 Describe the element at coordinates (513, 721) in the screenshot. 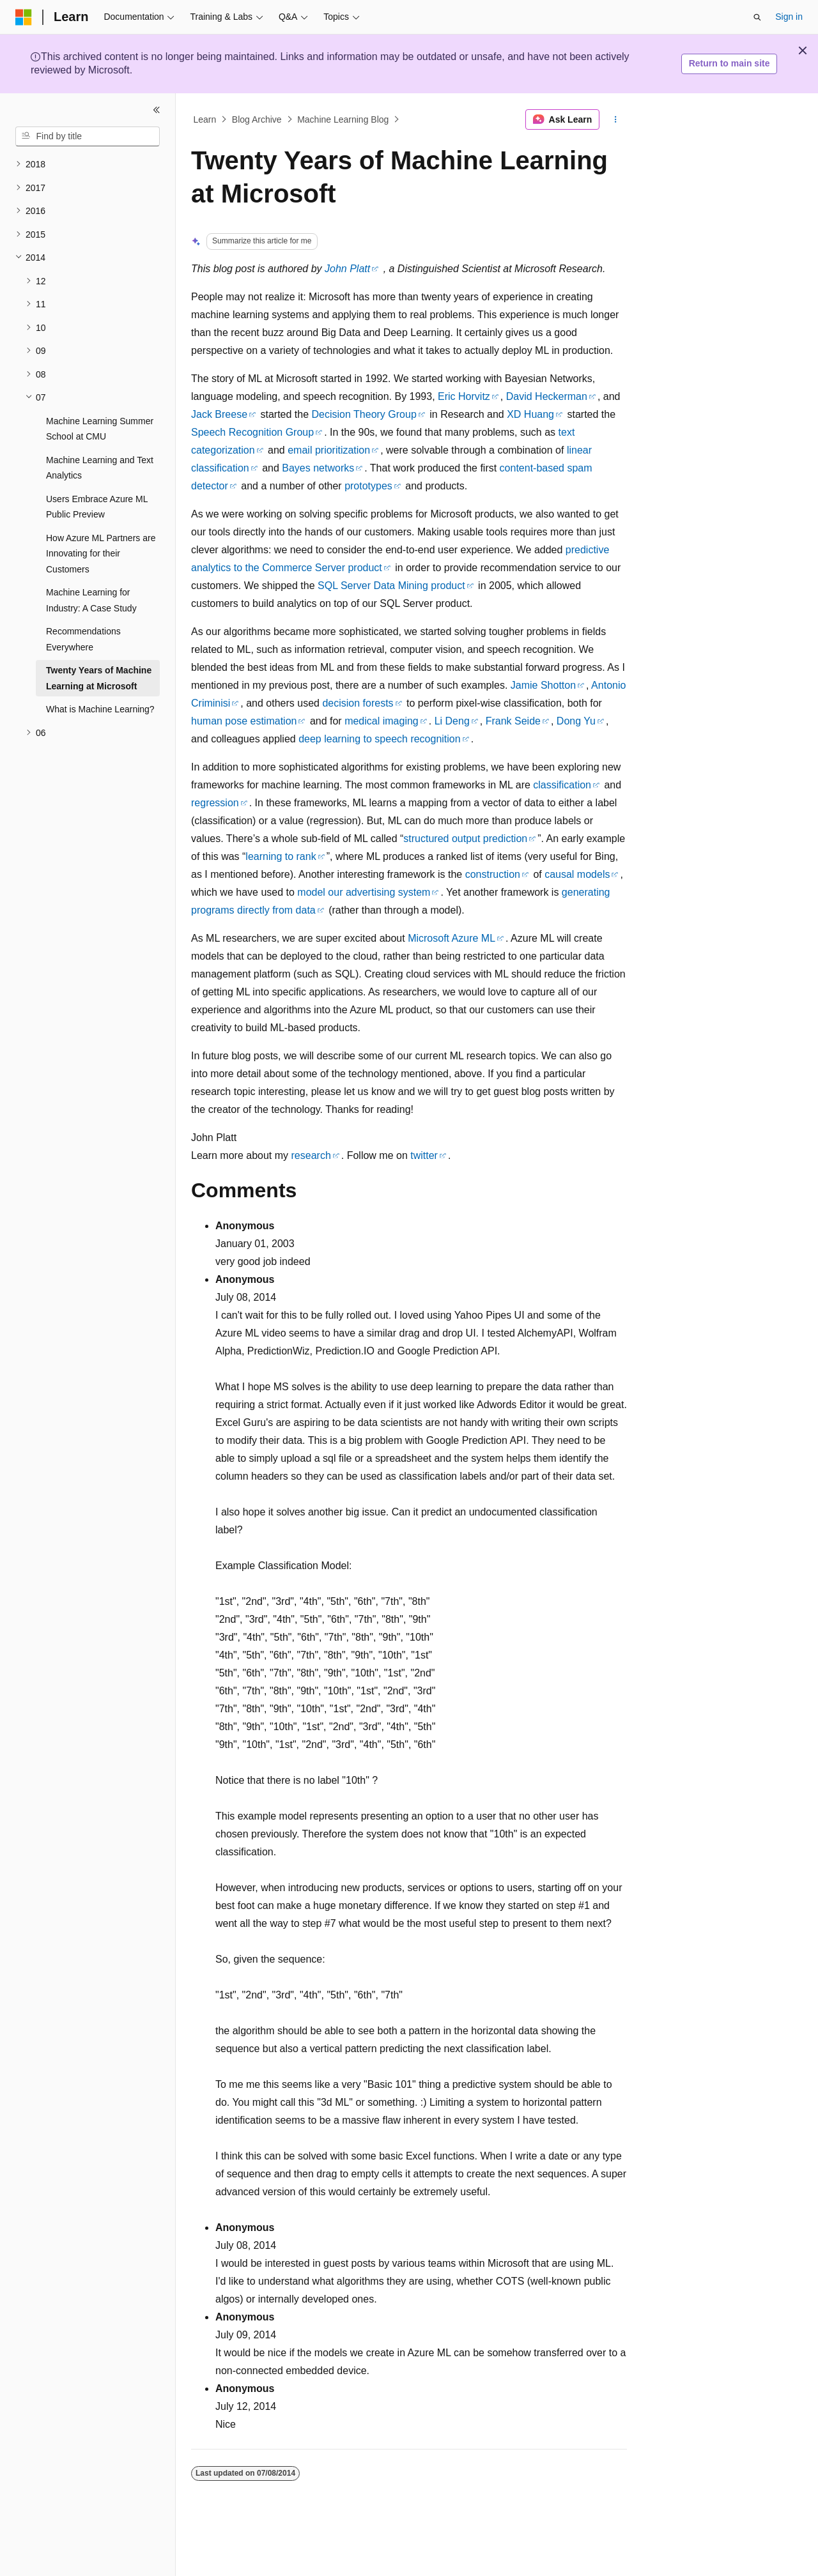

I see `Frank Seide` at that location.